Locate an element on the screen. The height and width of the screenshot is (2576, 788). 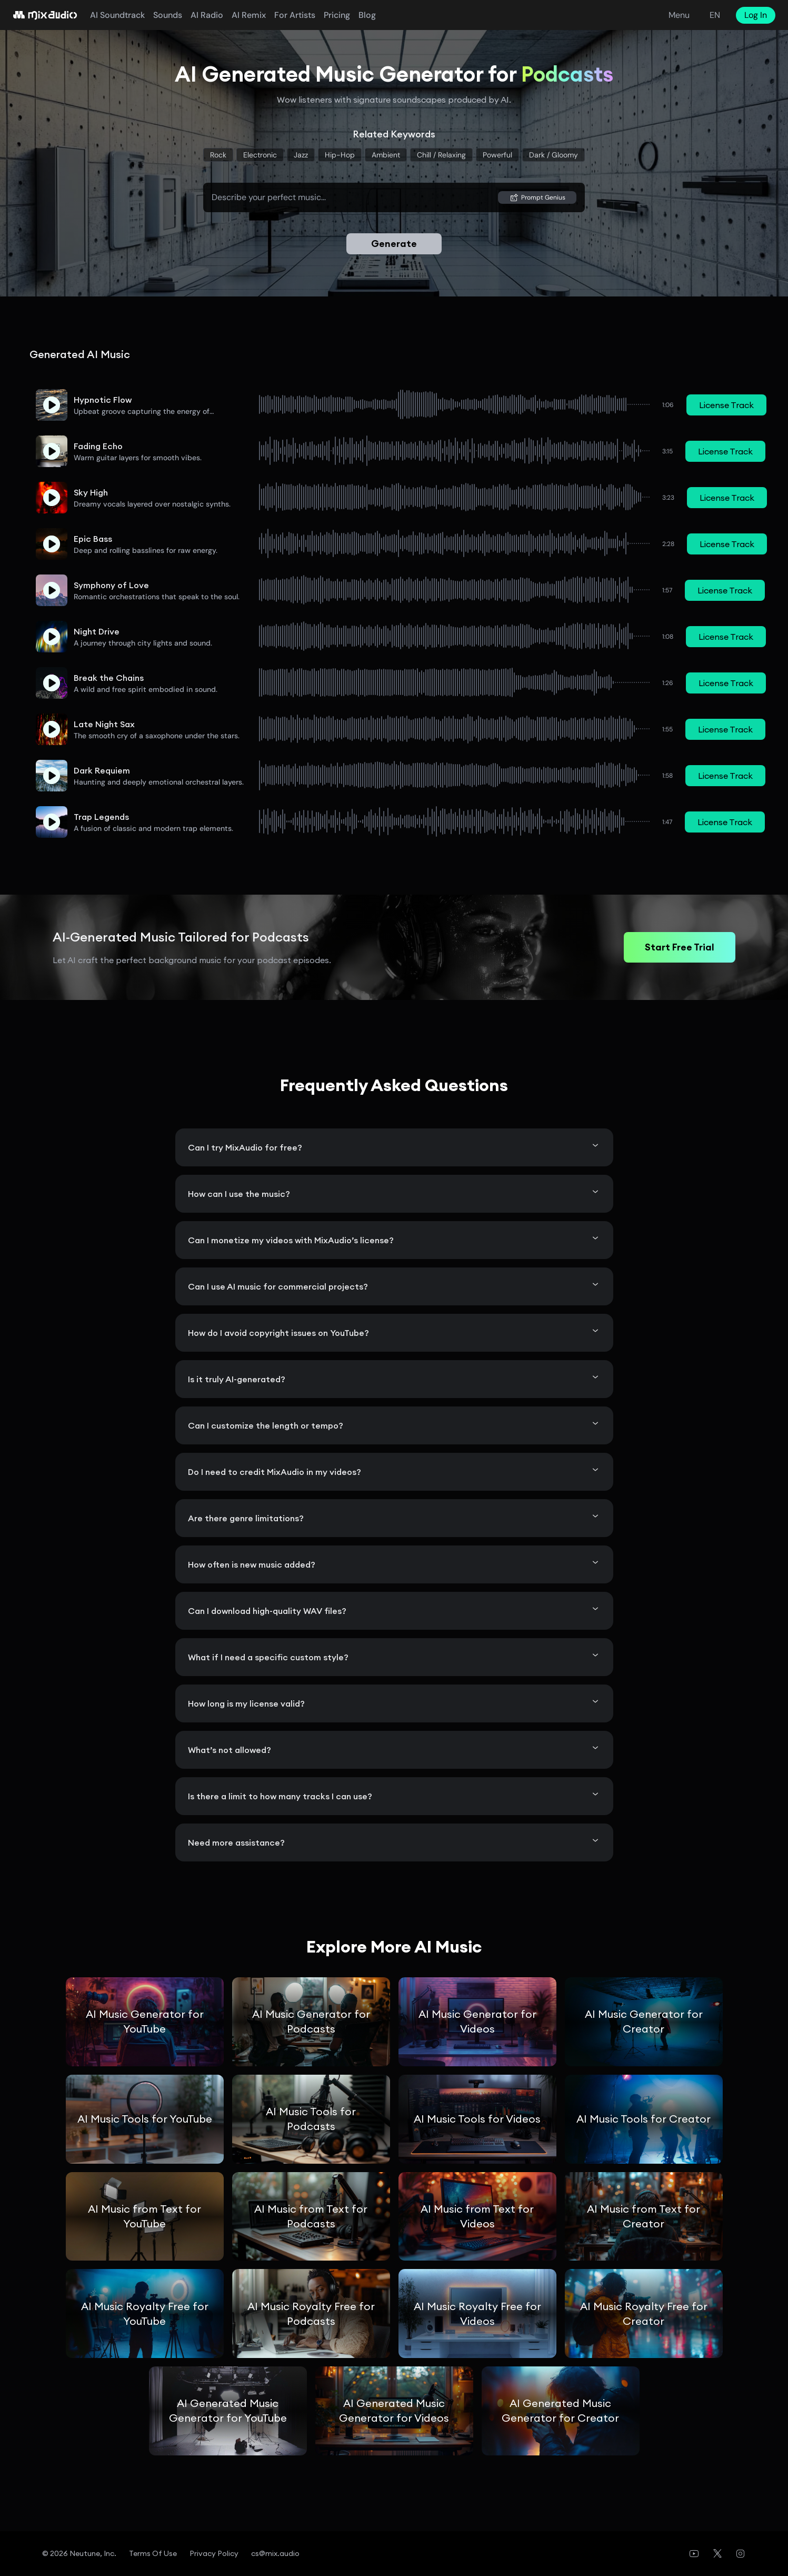
AI Soundtrack is located at coordinates (117, 15).